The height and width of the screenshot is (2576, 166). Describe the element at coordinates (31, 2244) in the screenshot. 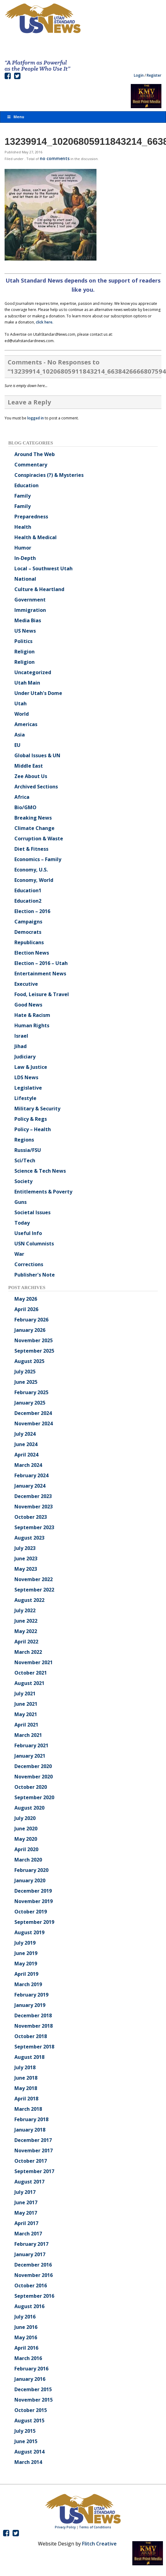

I see `February 2017` at that location.